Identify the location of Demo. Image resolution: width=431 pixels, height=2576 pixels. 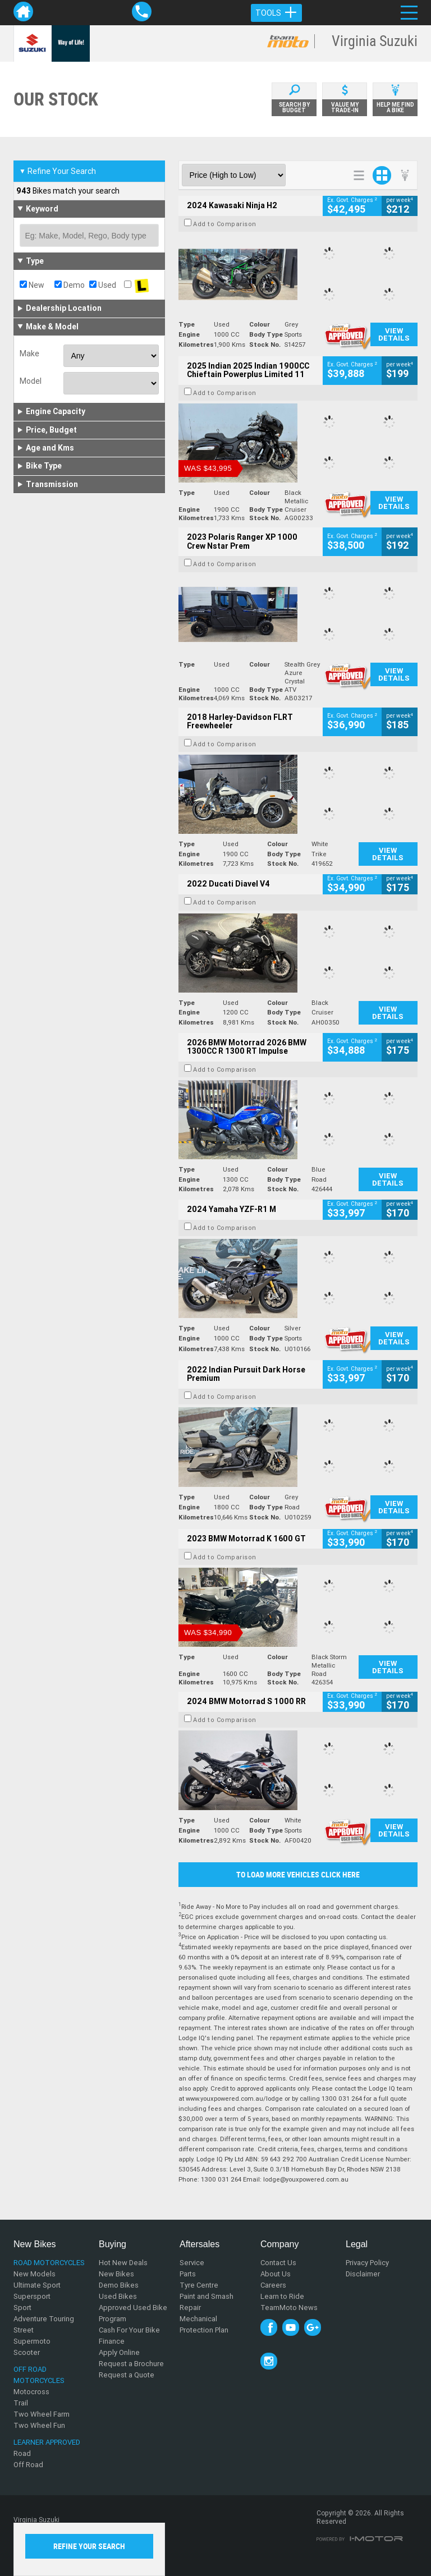
(69, 285).